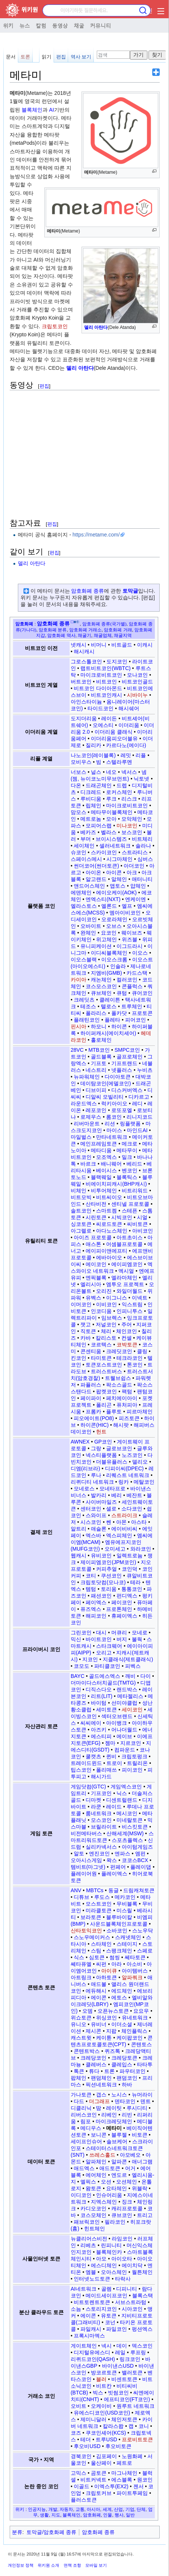  I want to click on 브이시스템즈, so click(111, 839).